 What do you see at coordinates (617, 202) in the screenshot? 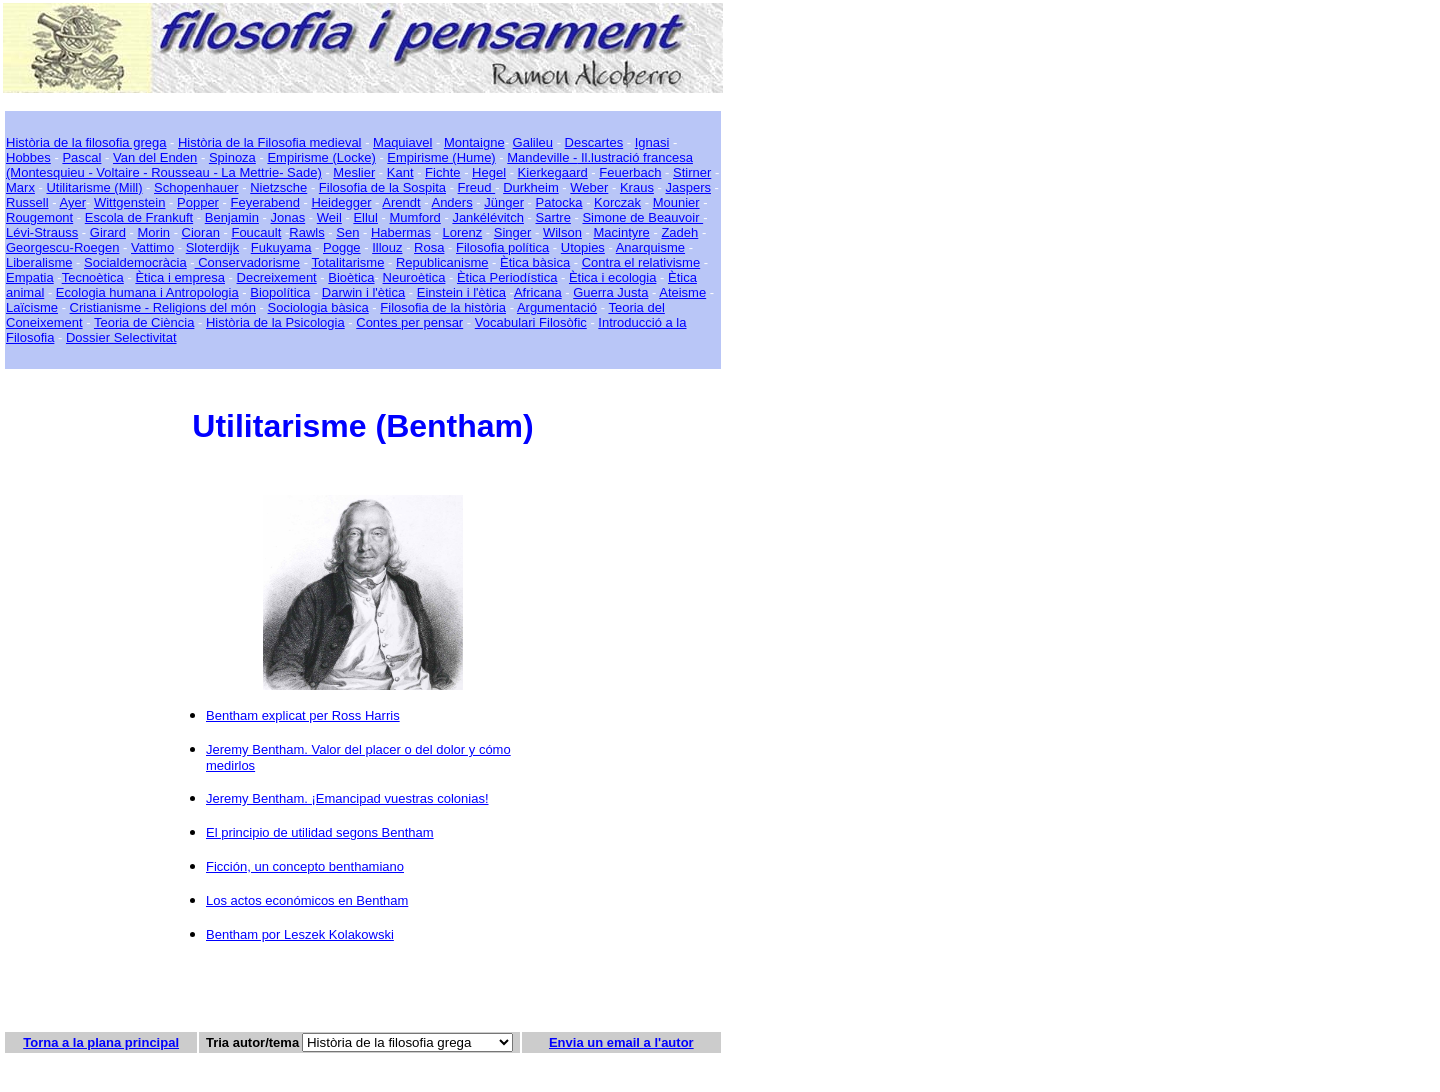
I see `Korczak` at bounding box center [617, 202].